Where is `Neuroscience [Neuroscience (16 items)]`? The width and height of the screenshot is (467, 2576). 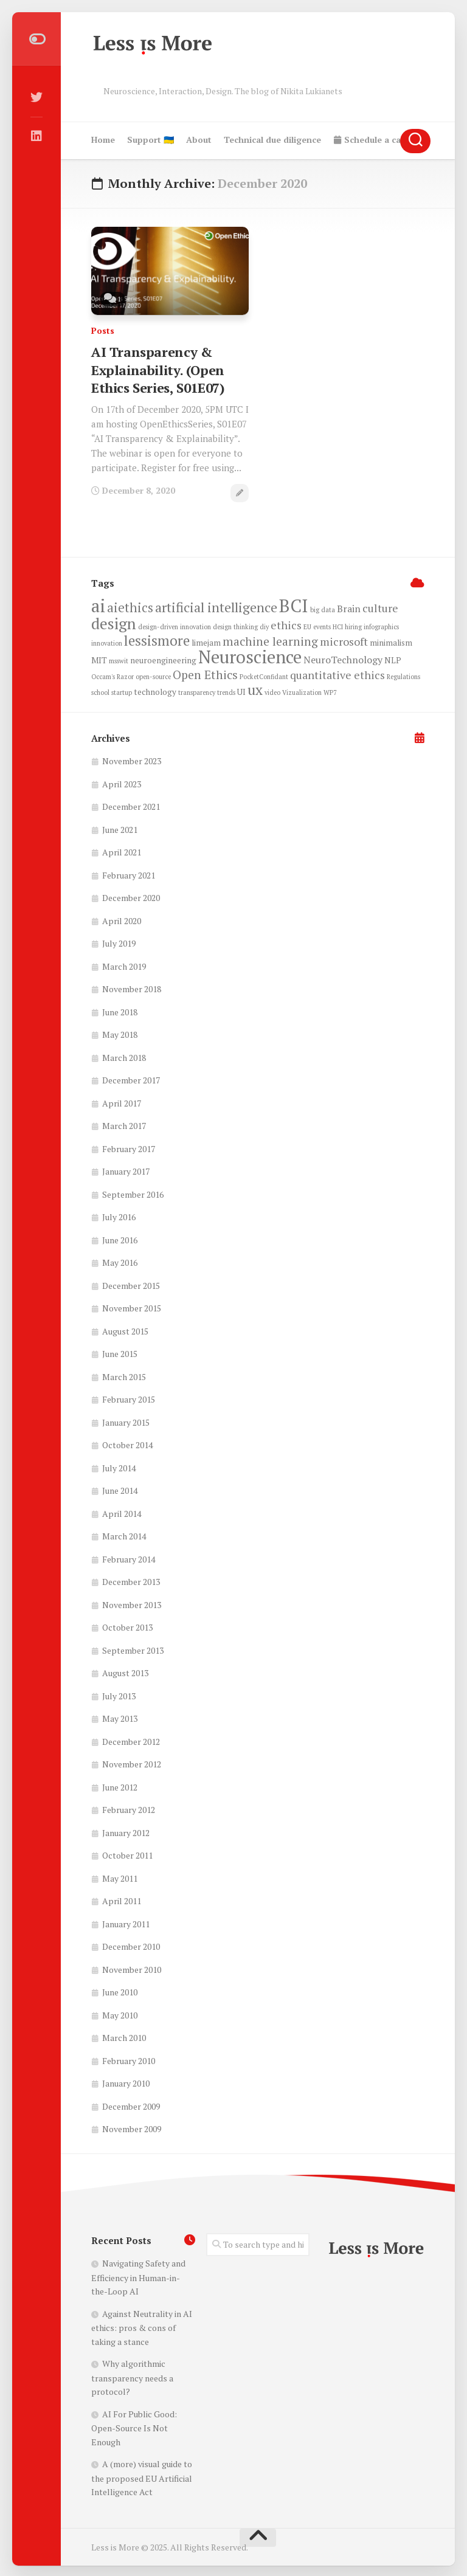 Neuroscience [Neuroscience (16 items)] is located at coordinates (250, 654).